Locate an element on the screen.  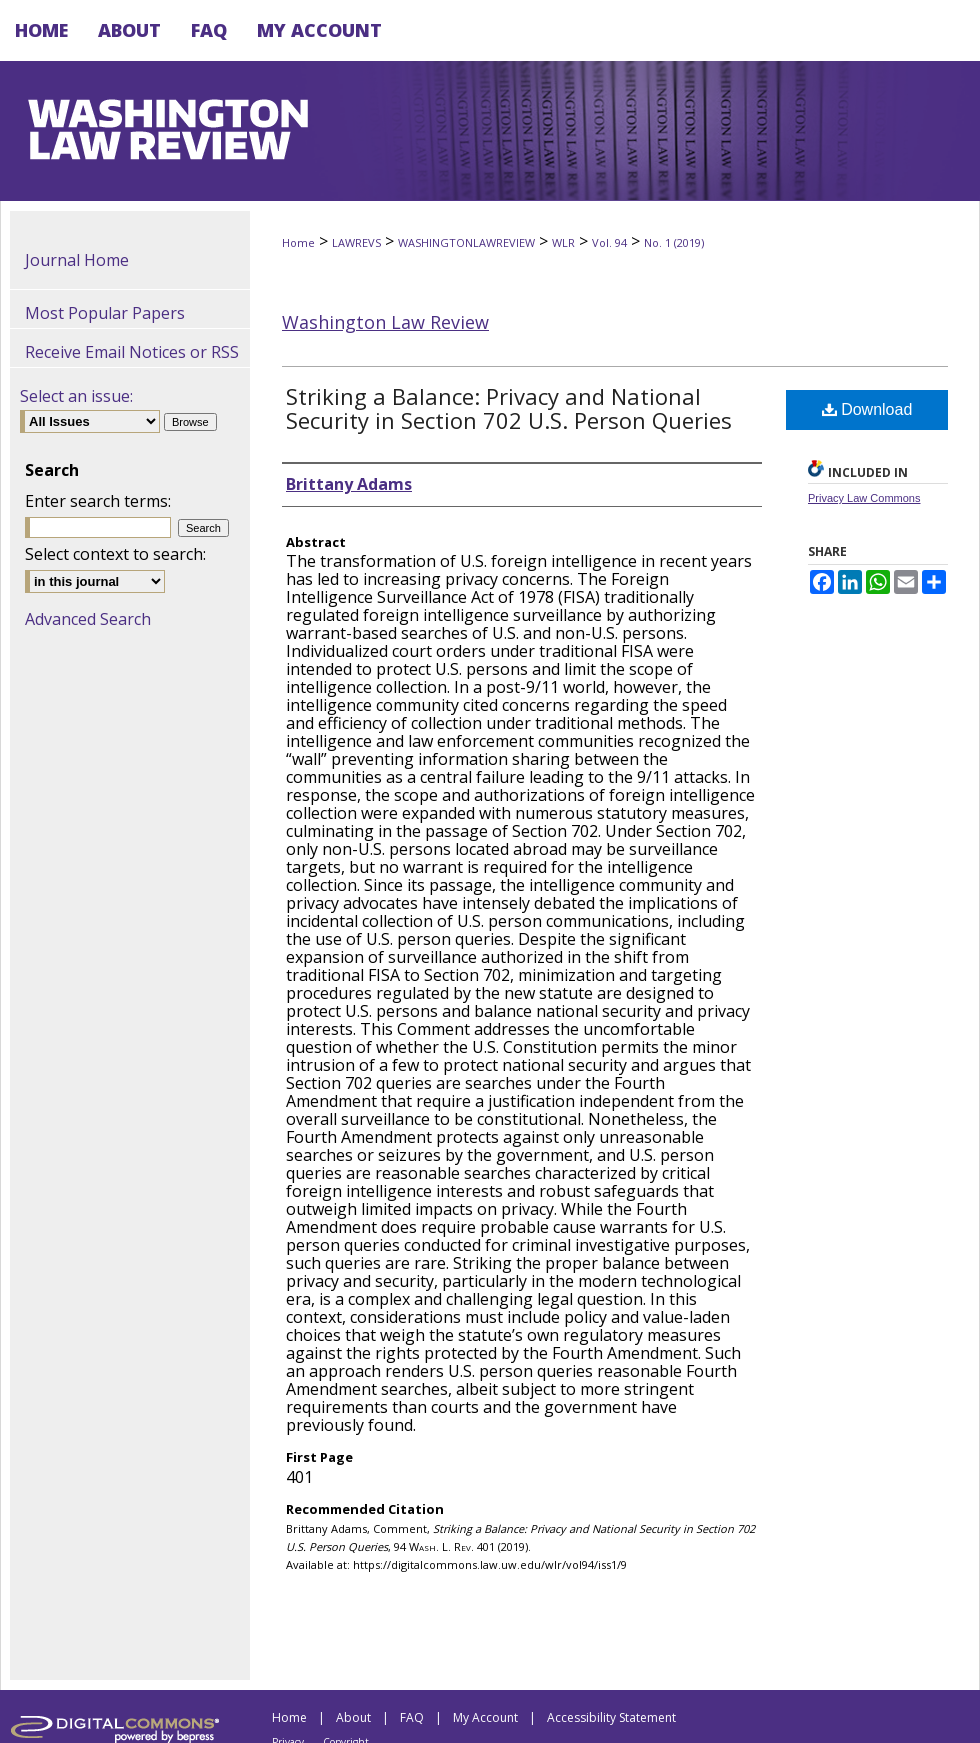
Washington Law Review is located at coordinates (385, 322).